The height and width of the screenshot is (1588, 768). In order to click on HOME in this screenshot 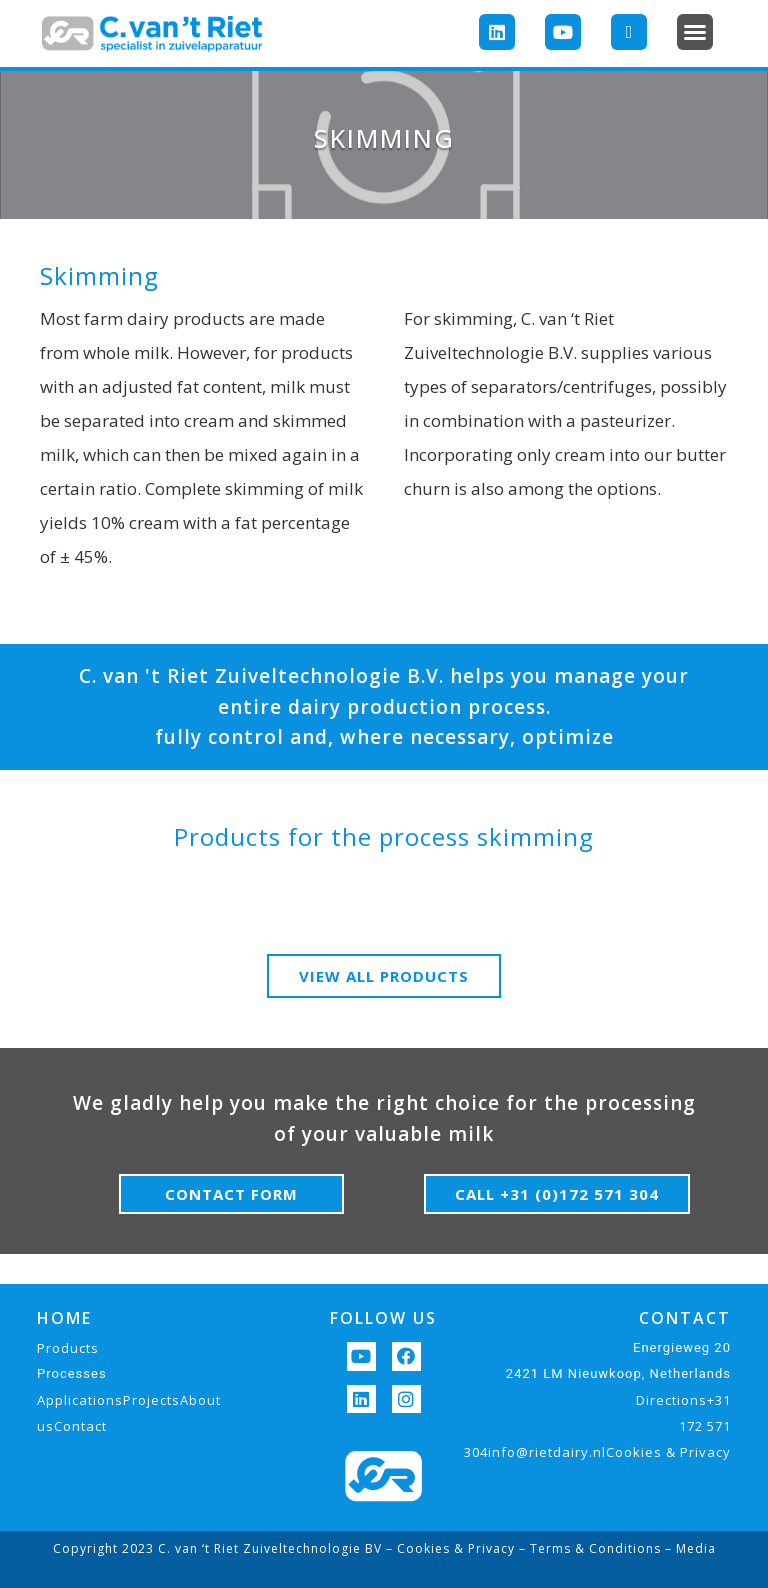, I will do `click(64, 1318)`.